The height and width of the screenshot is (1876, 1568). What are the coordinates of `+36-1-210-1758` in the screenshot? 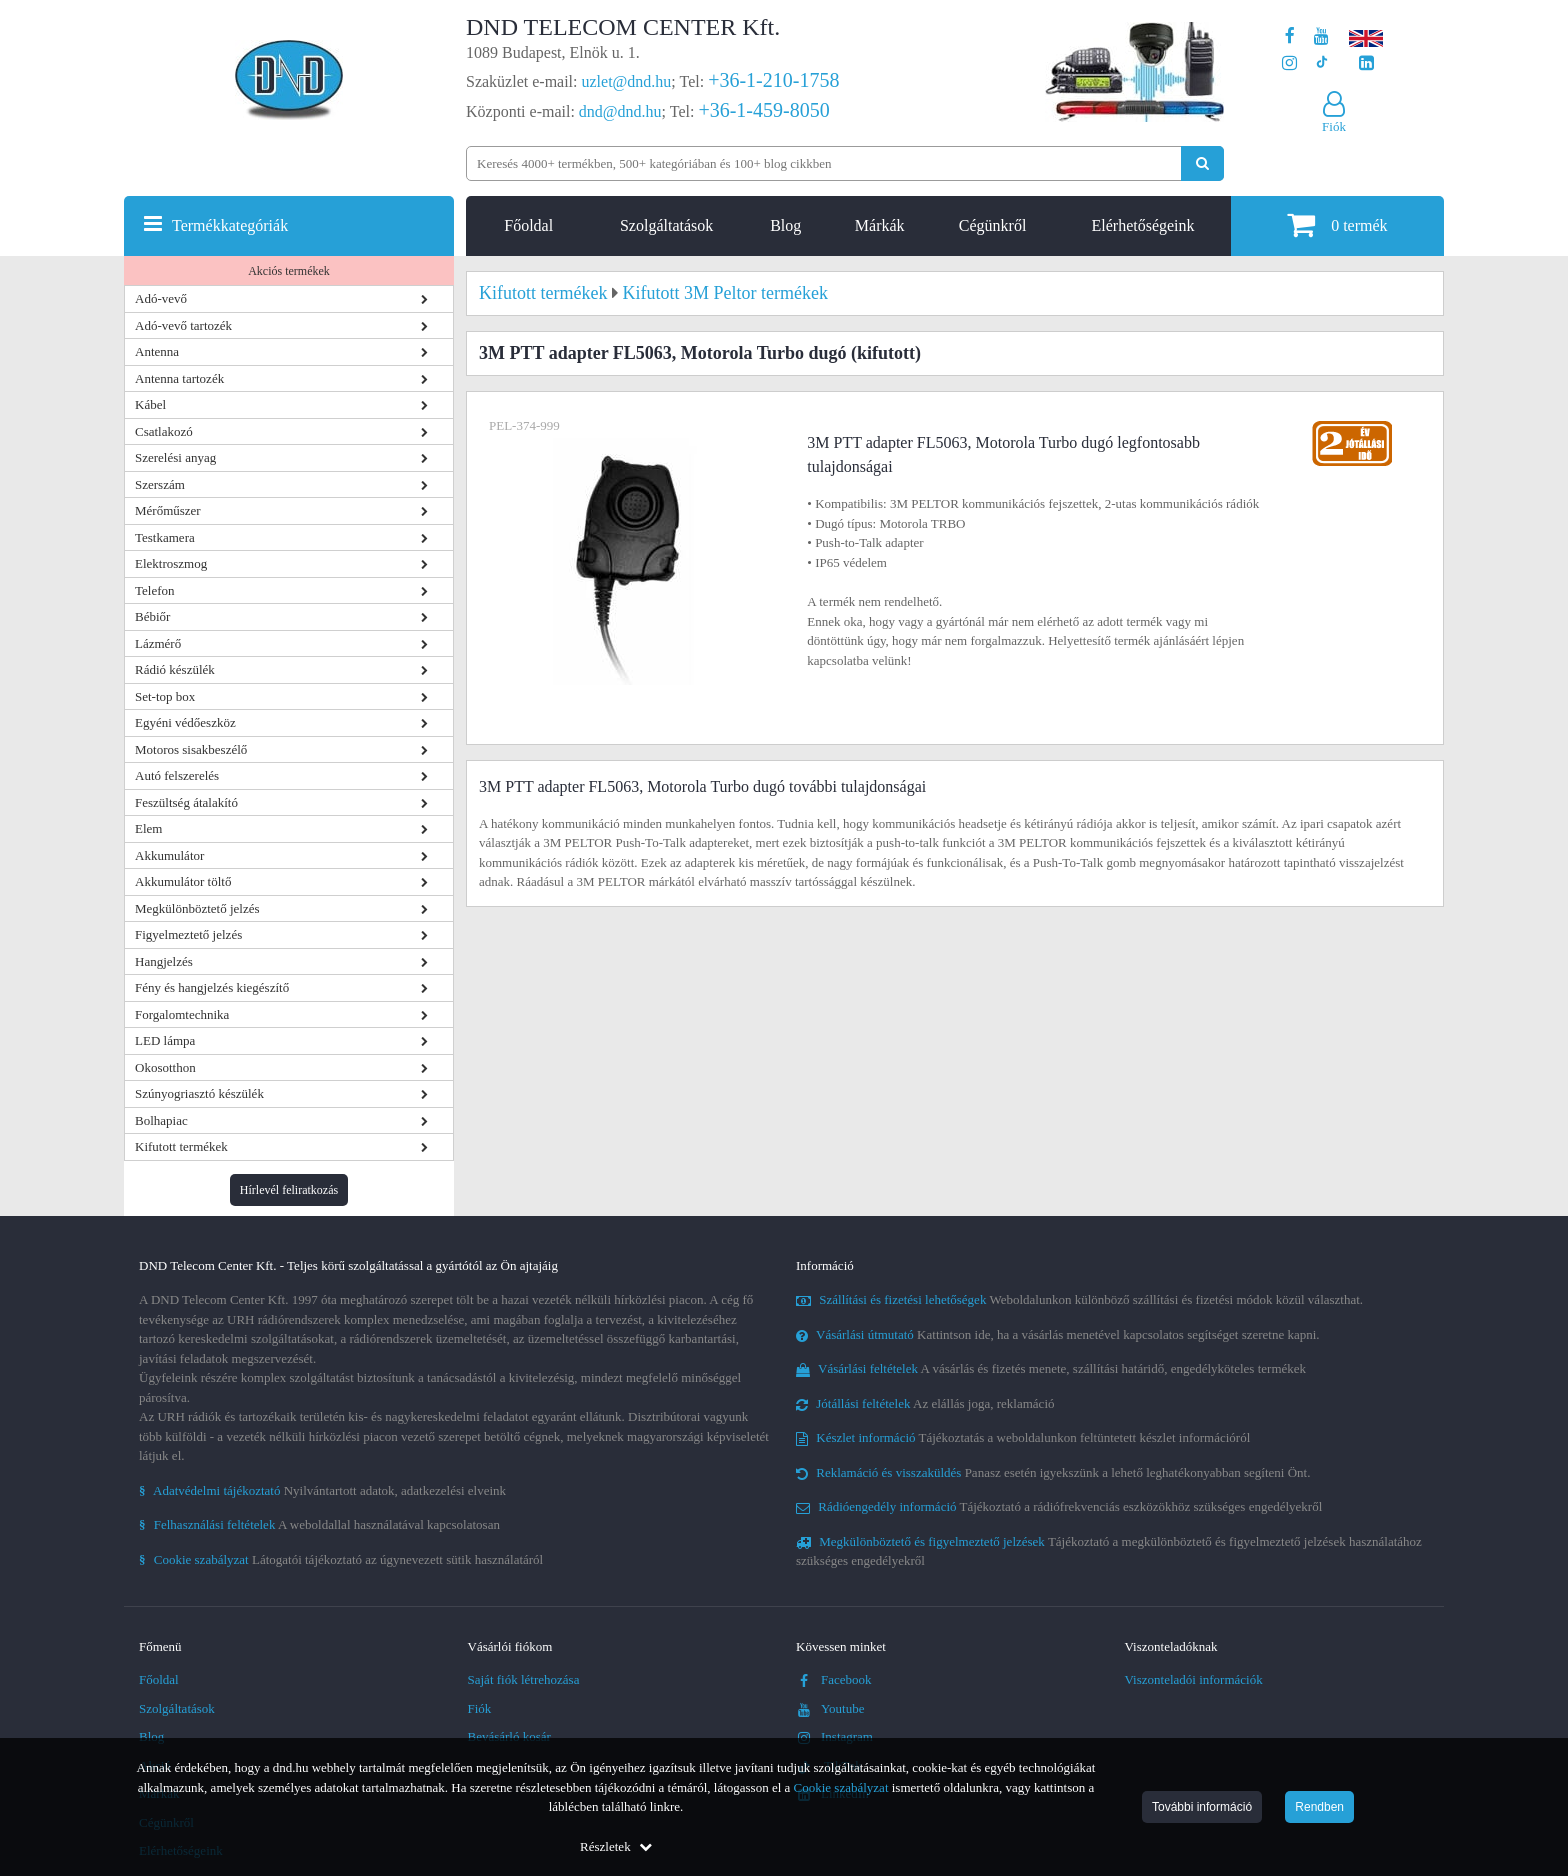 It's located at (773, 80).